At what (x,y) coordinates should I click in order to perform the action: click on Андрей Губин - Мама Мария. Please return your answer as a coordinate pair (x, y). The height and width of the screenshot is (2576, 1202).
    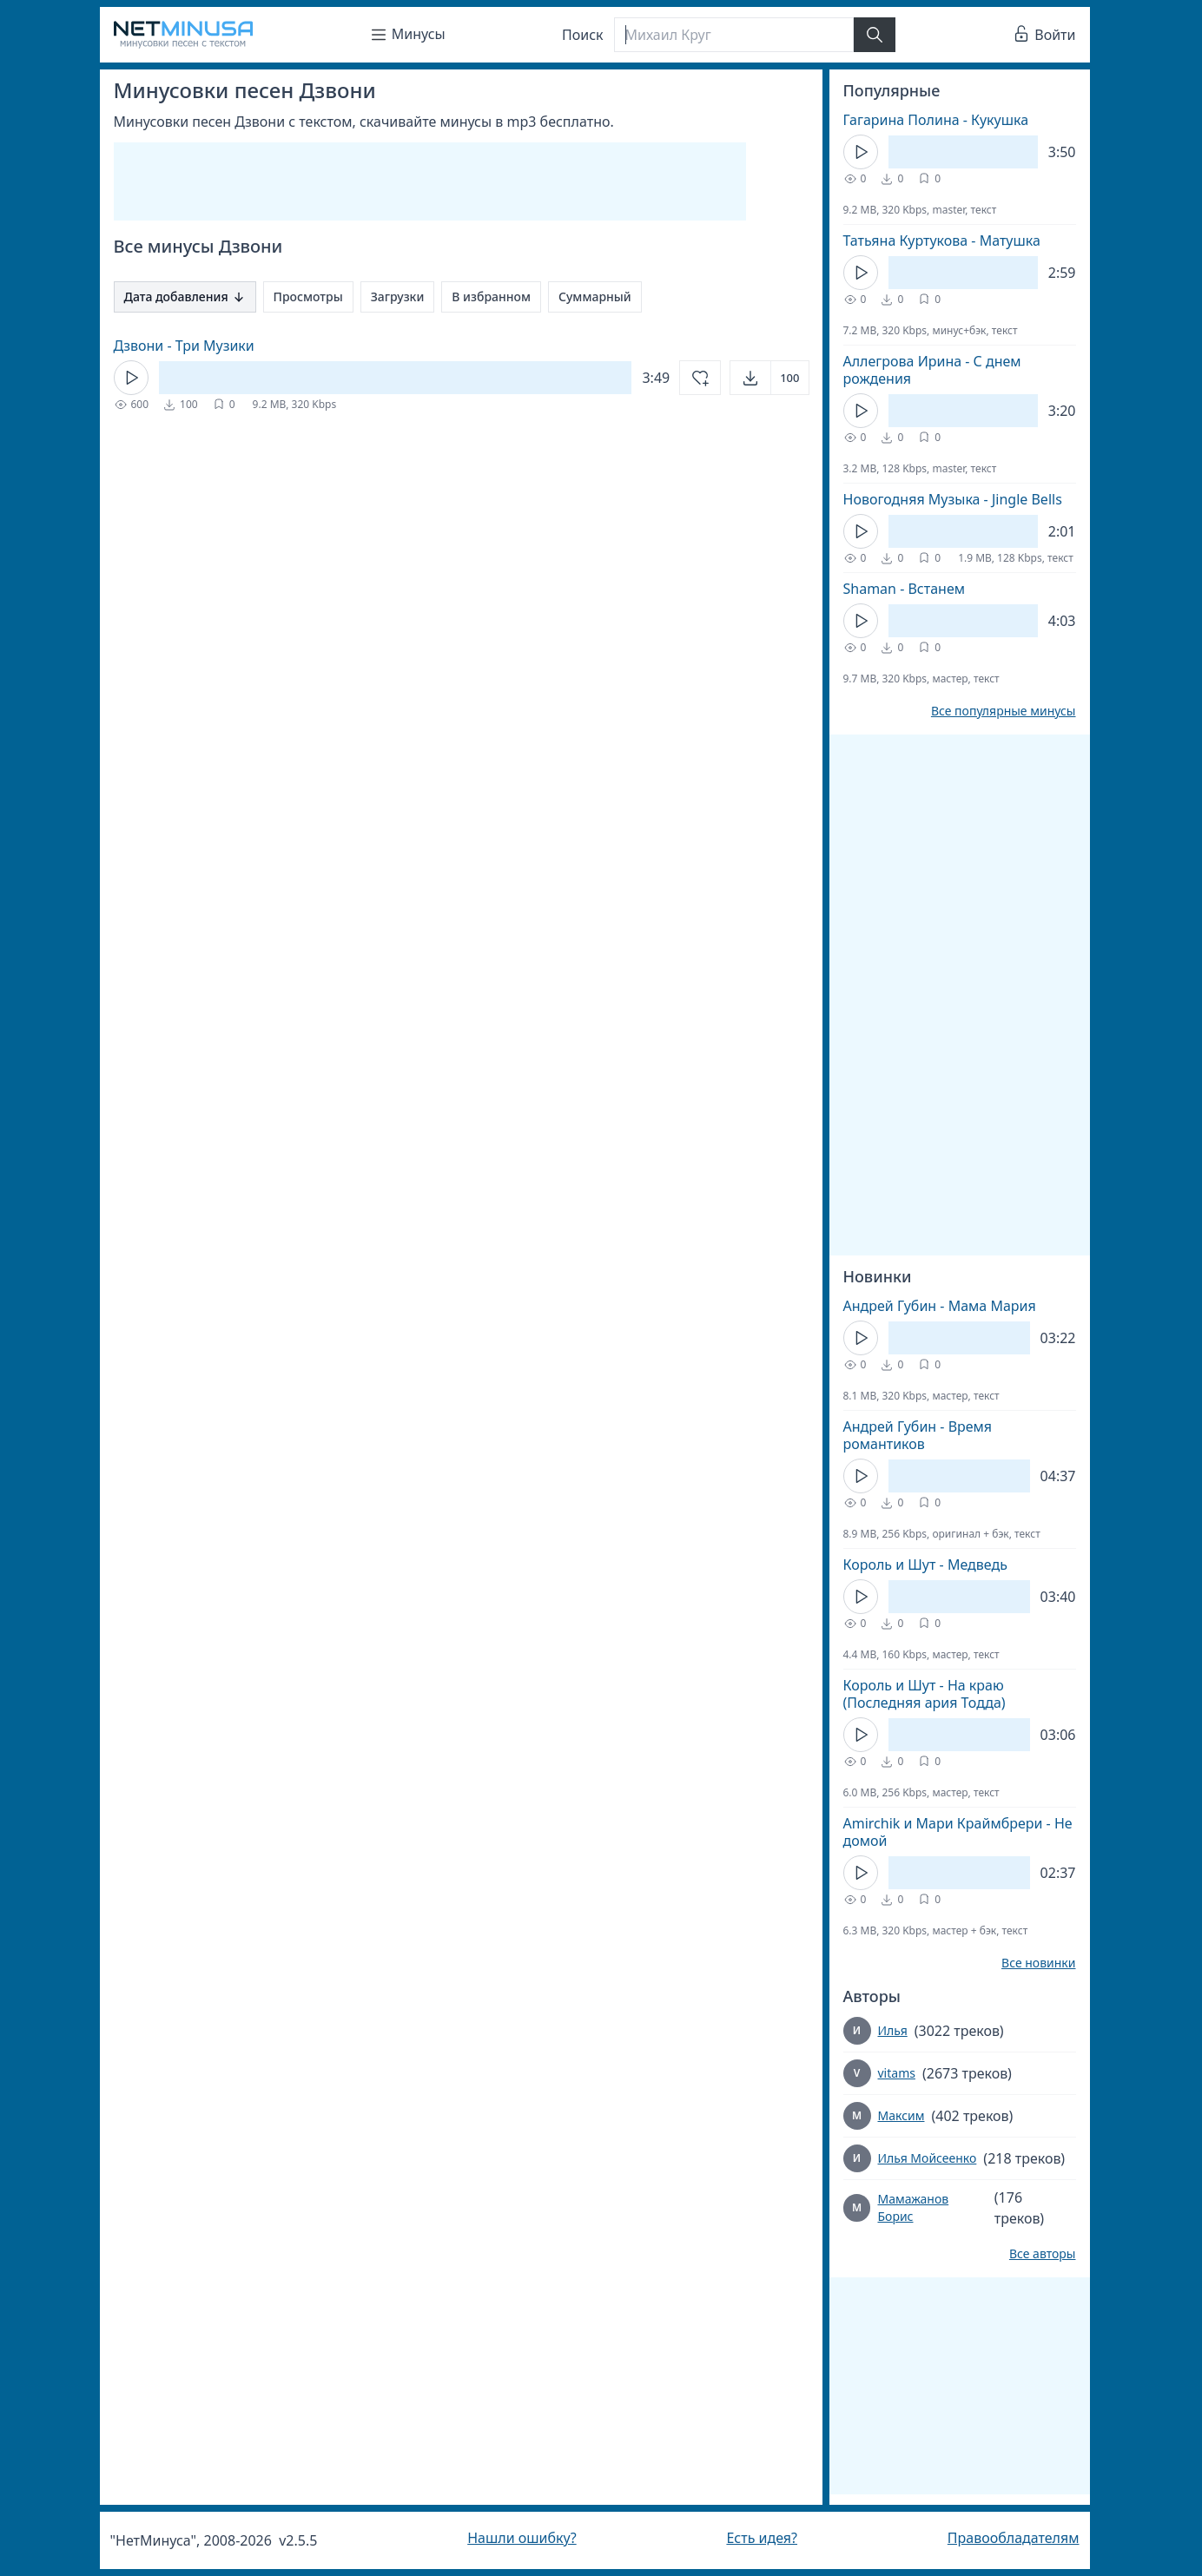
    Looking at the image, I should click on (939, 1305).